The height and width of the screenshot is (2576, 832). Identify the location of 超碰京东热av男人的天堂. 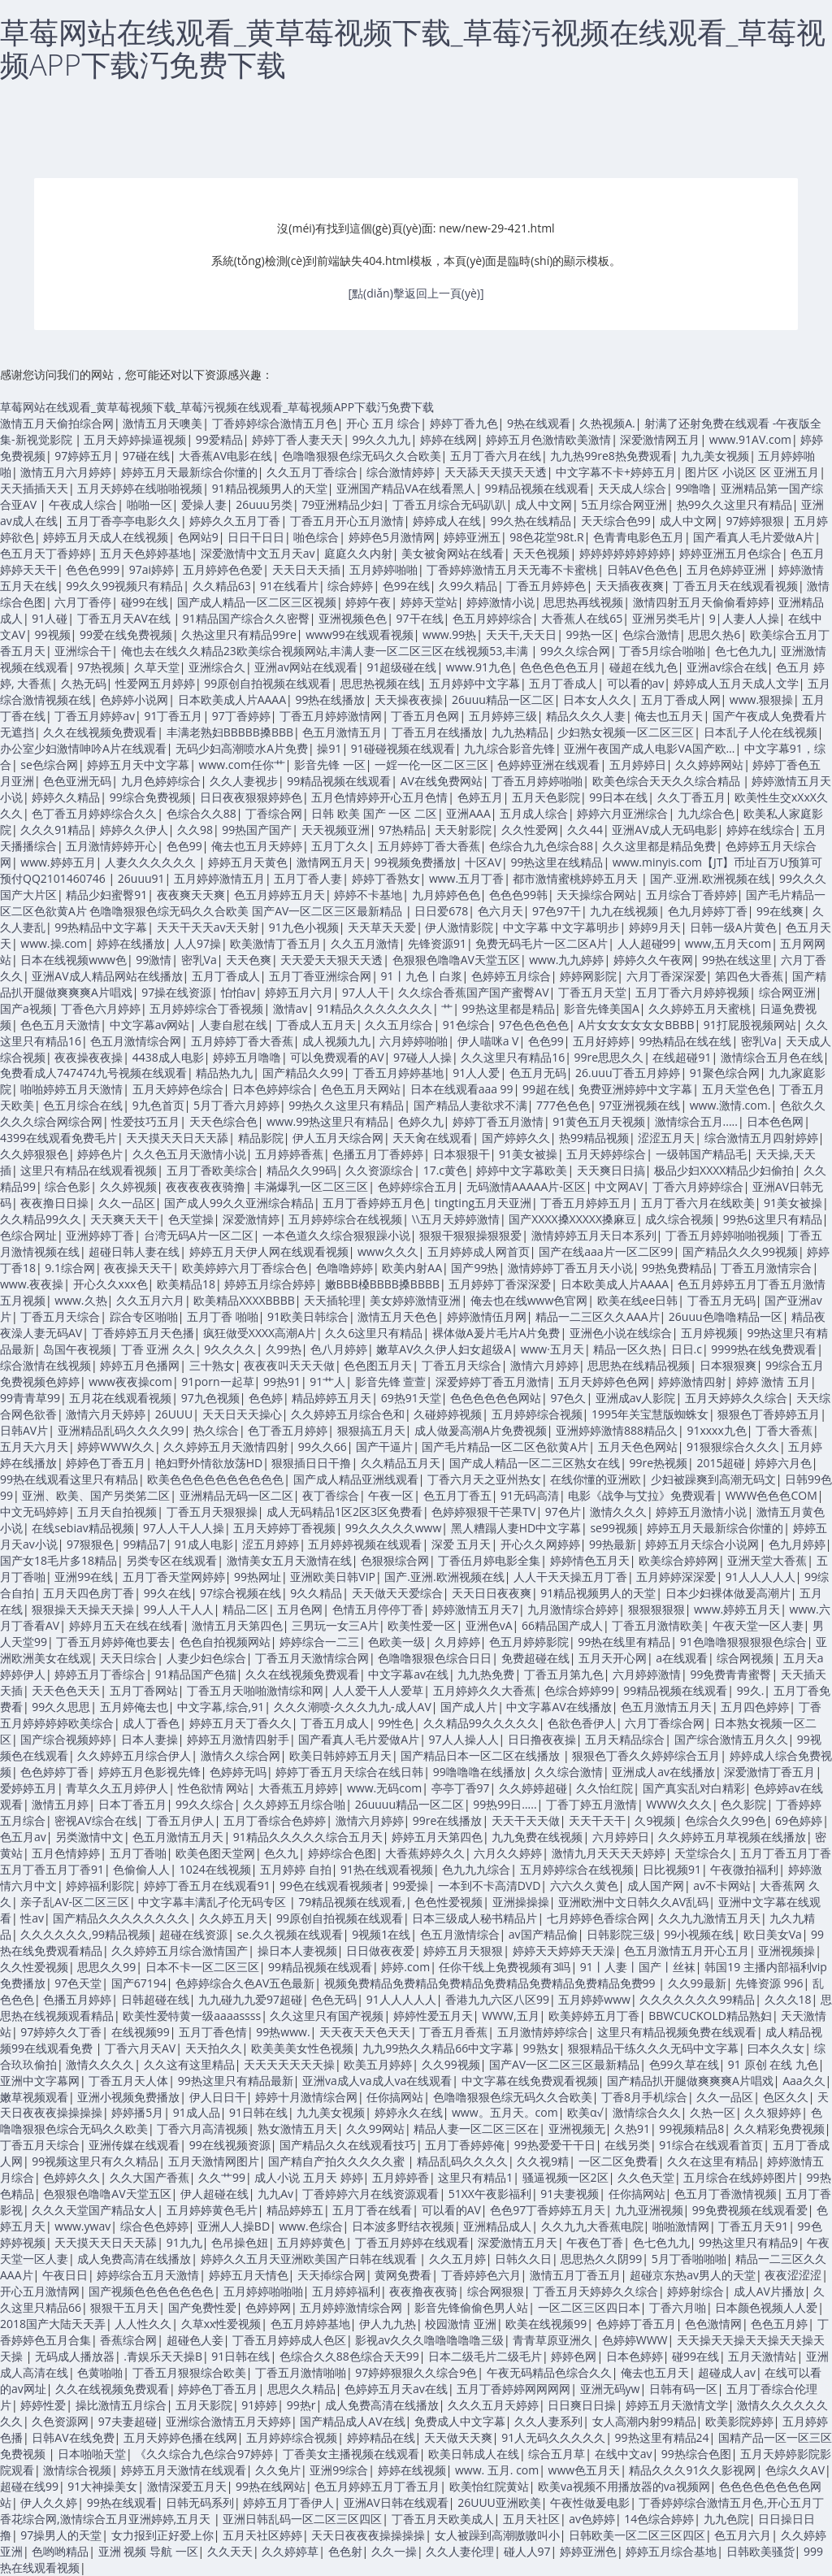
(693, 2275).